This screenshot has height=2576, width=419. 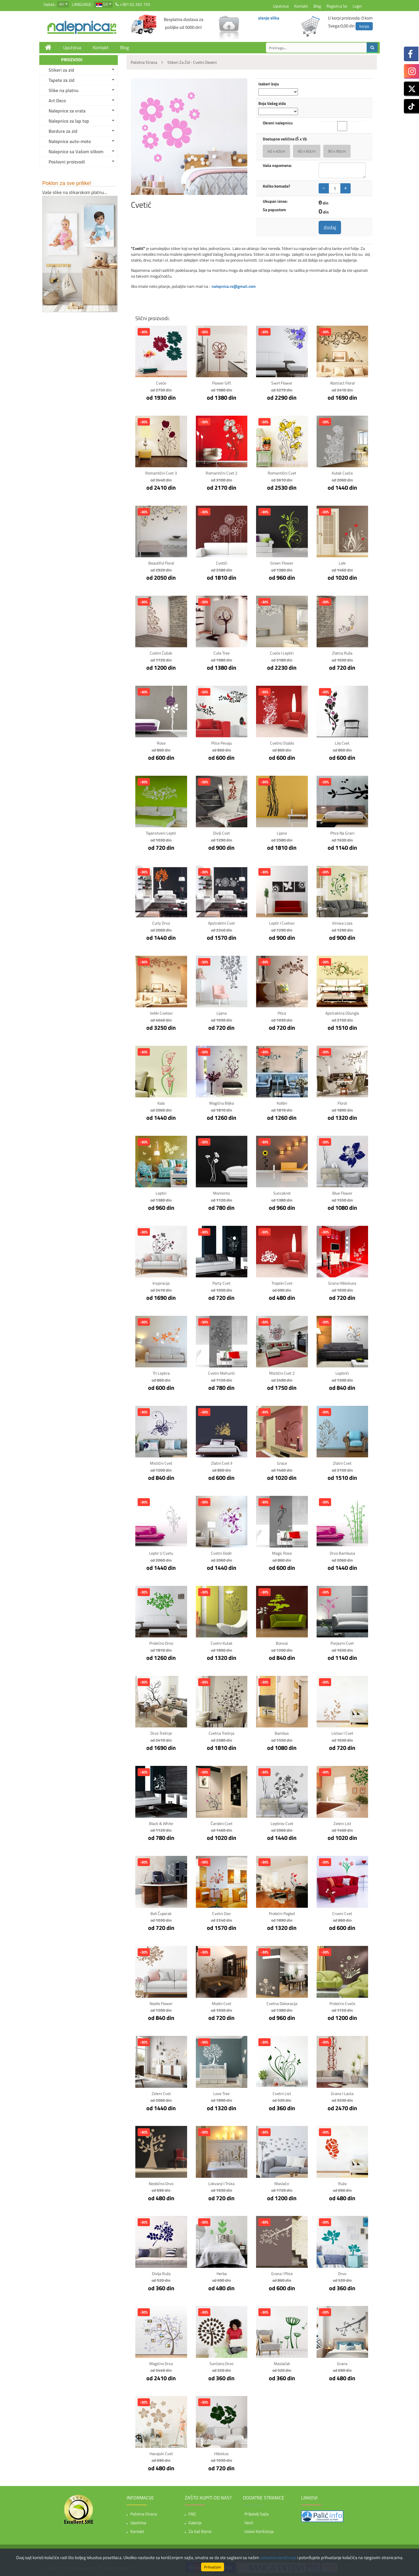 I want to click on Tropski Cvet, so click(x=281, y=1283).